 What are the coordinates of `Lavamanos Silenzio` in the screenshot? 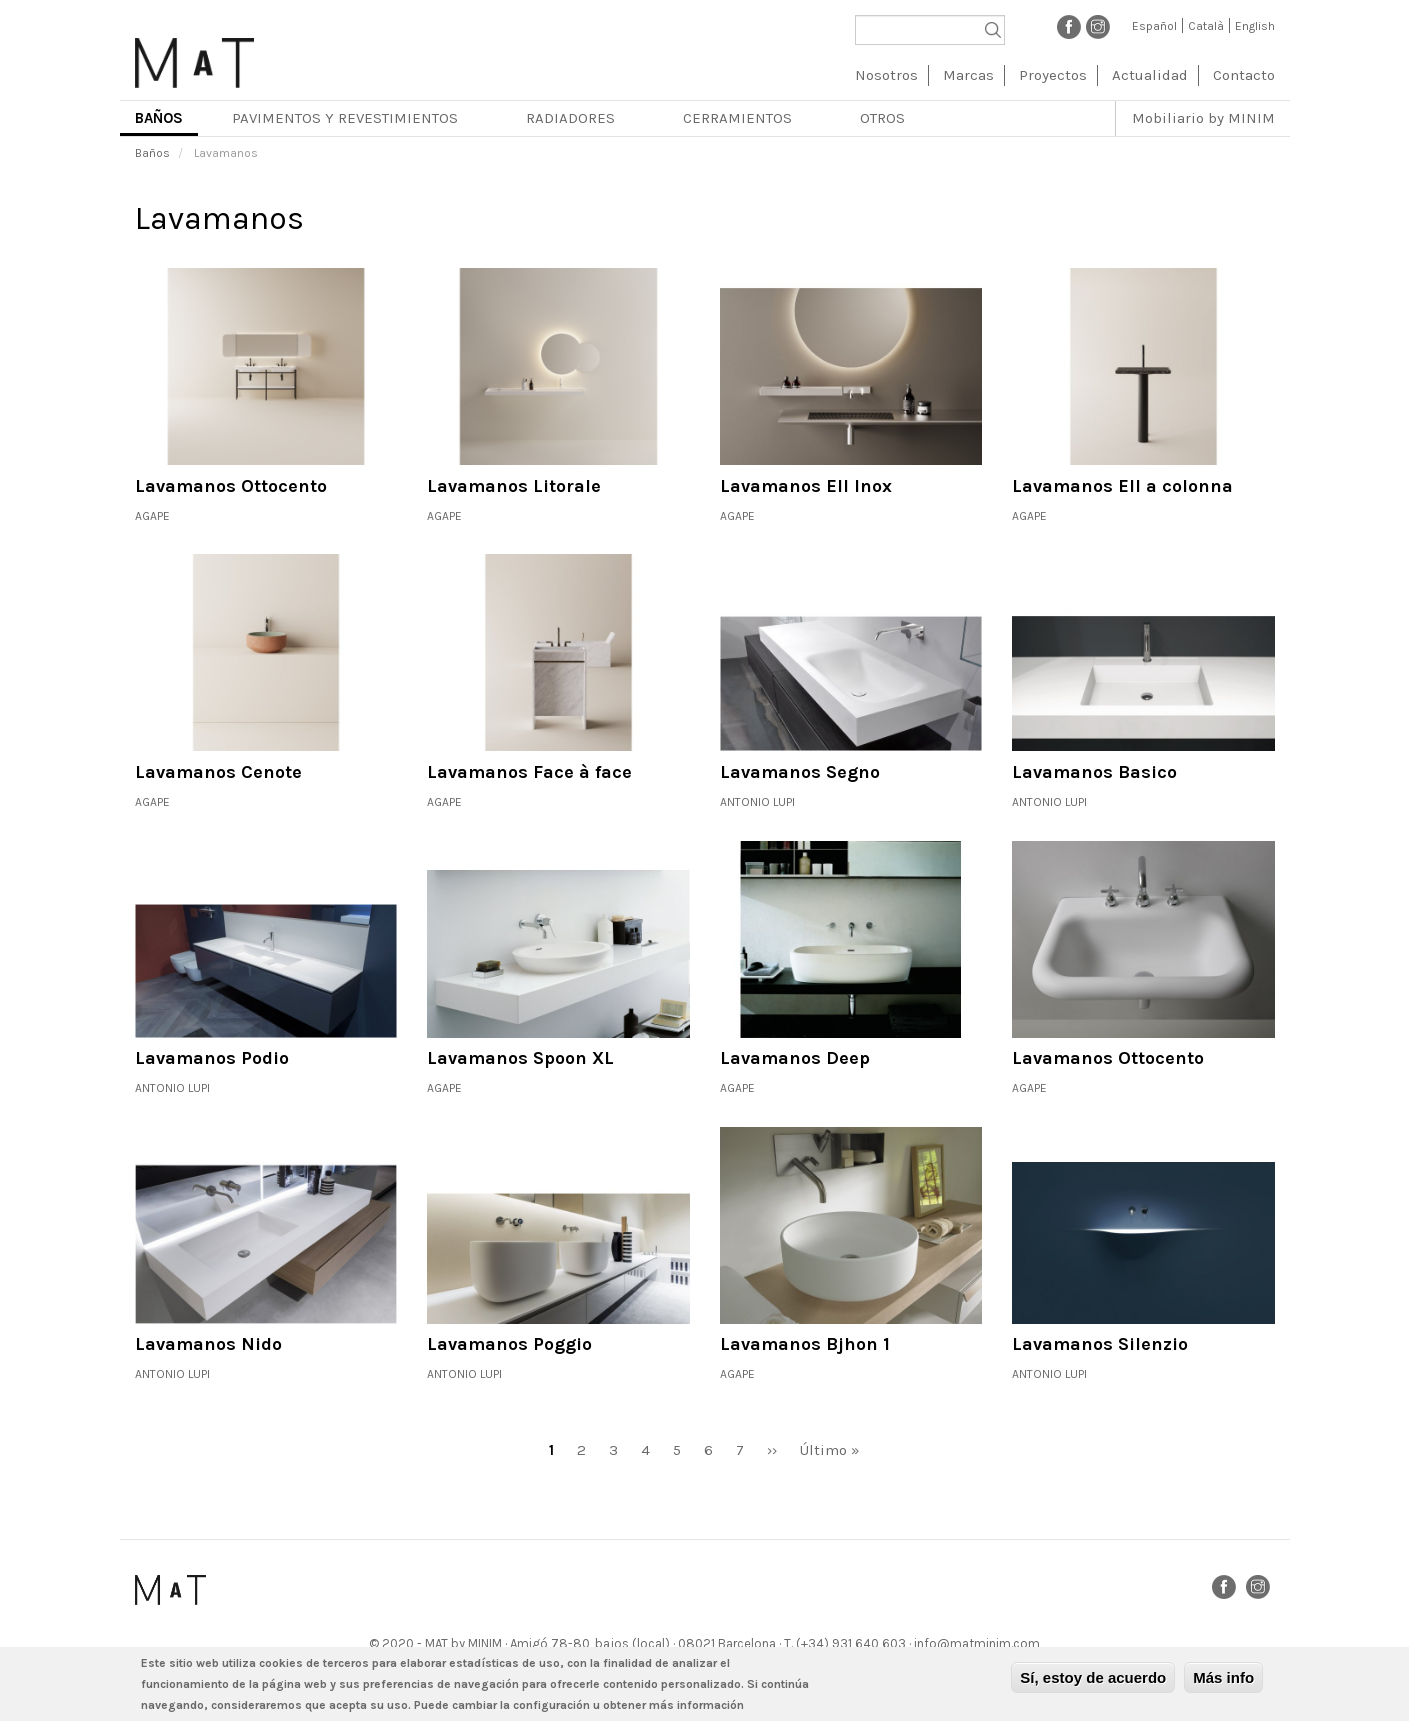 It's located at (1100, 1344).